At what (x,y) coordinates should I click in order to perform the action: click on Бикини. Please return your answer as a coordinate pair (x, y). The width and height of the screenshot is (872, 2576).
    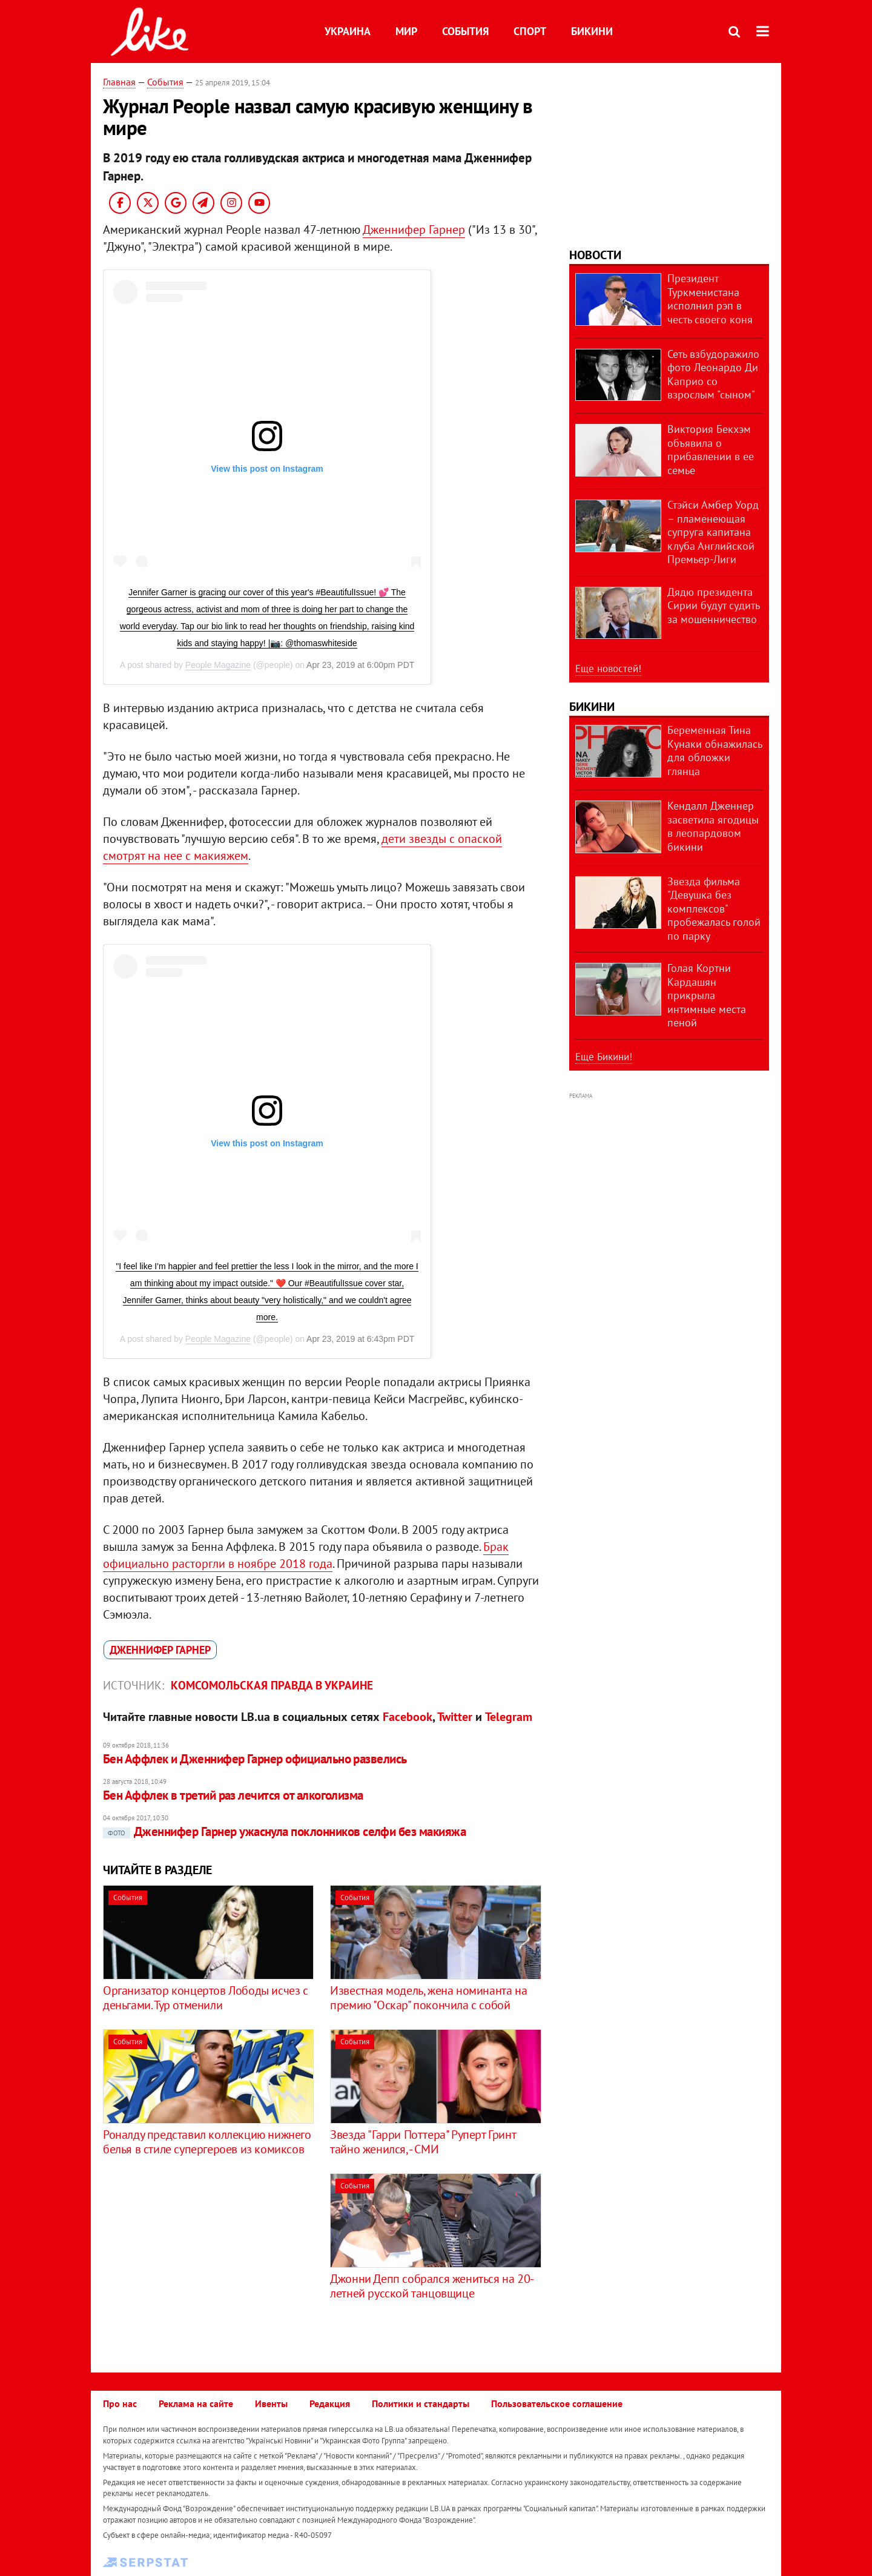
    Looking at the image, I should click on (592, 31).